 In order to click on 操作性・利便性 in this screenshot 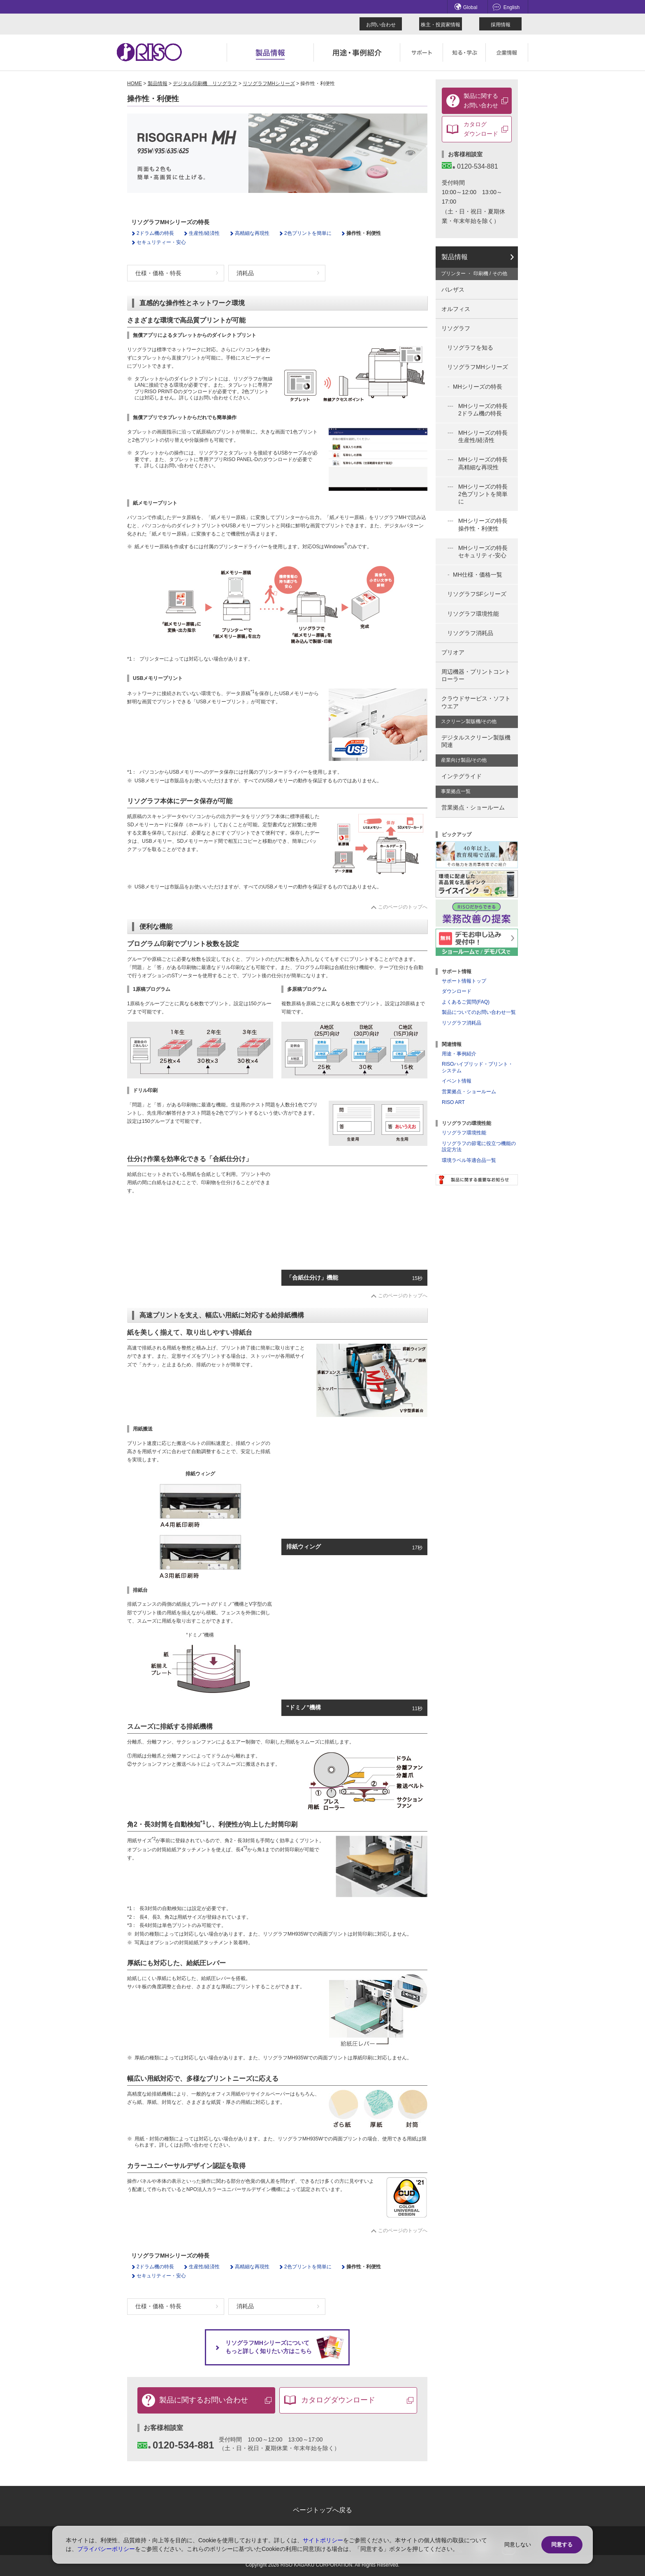, I will do `click(363, 233)`.